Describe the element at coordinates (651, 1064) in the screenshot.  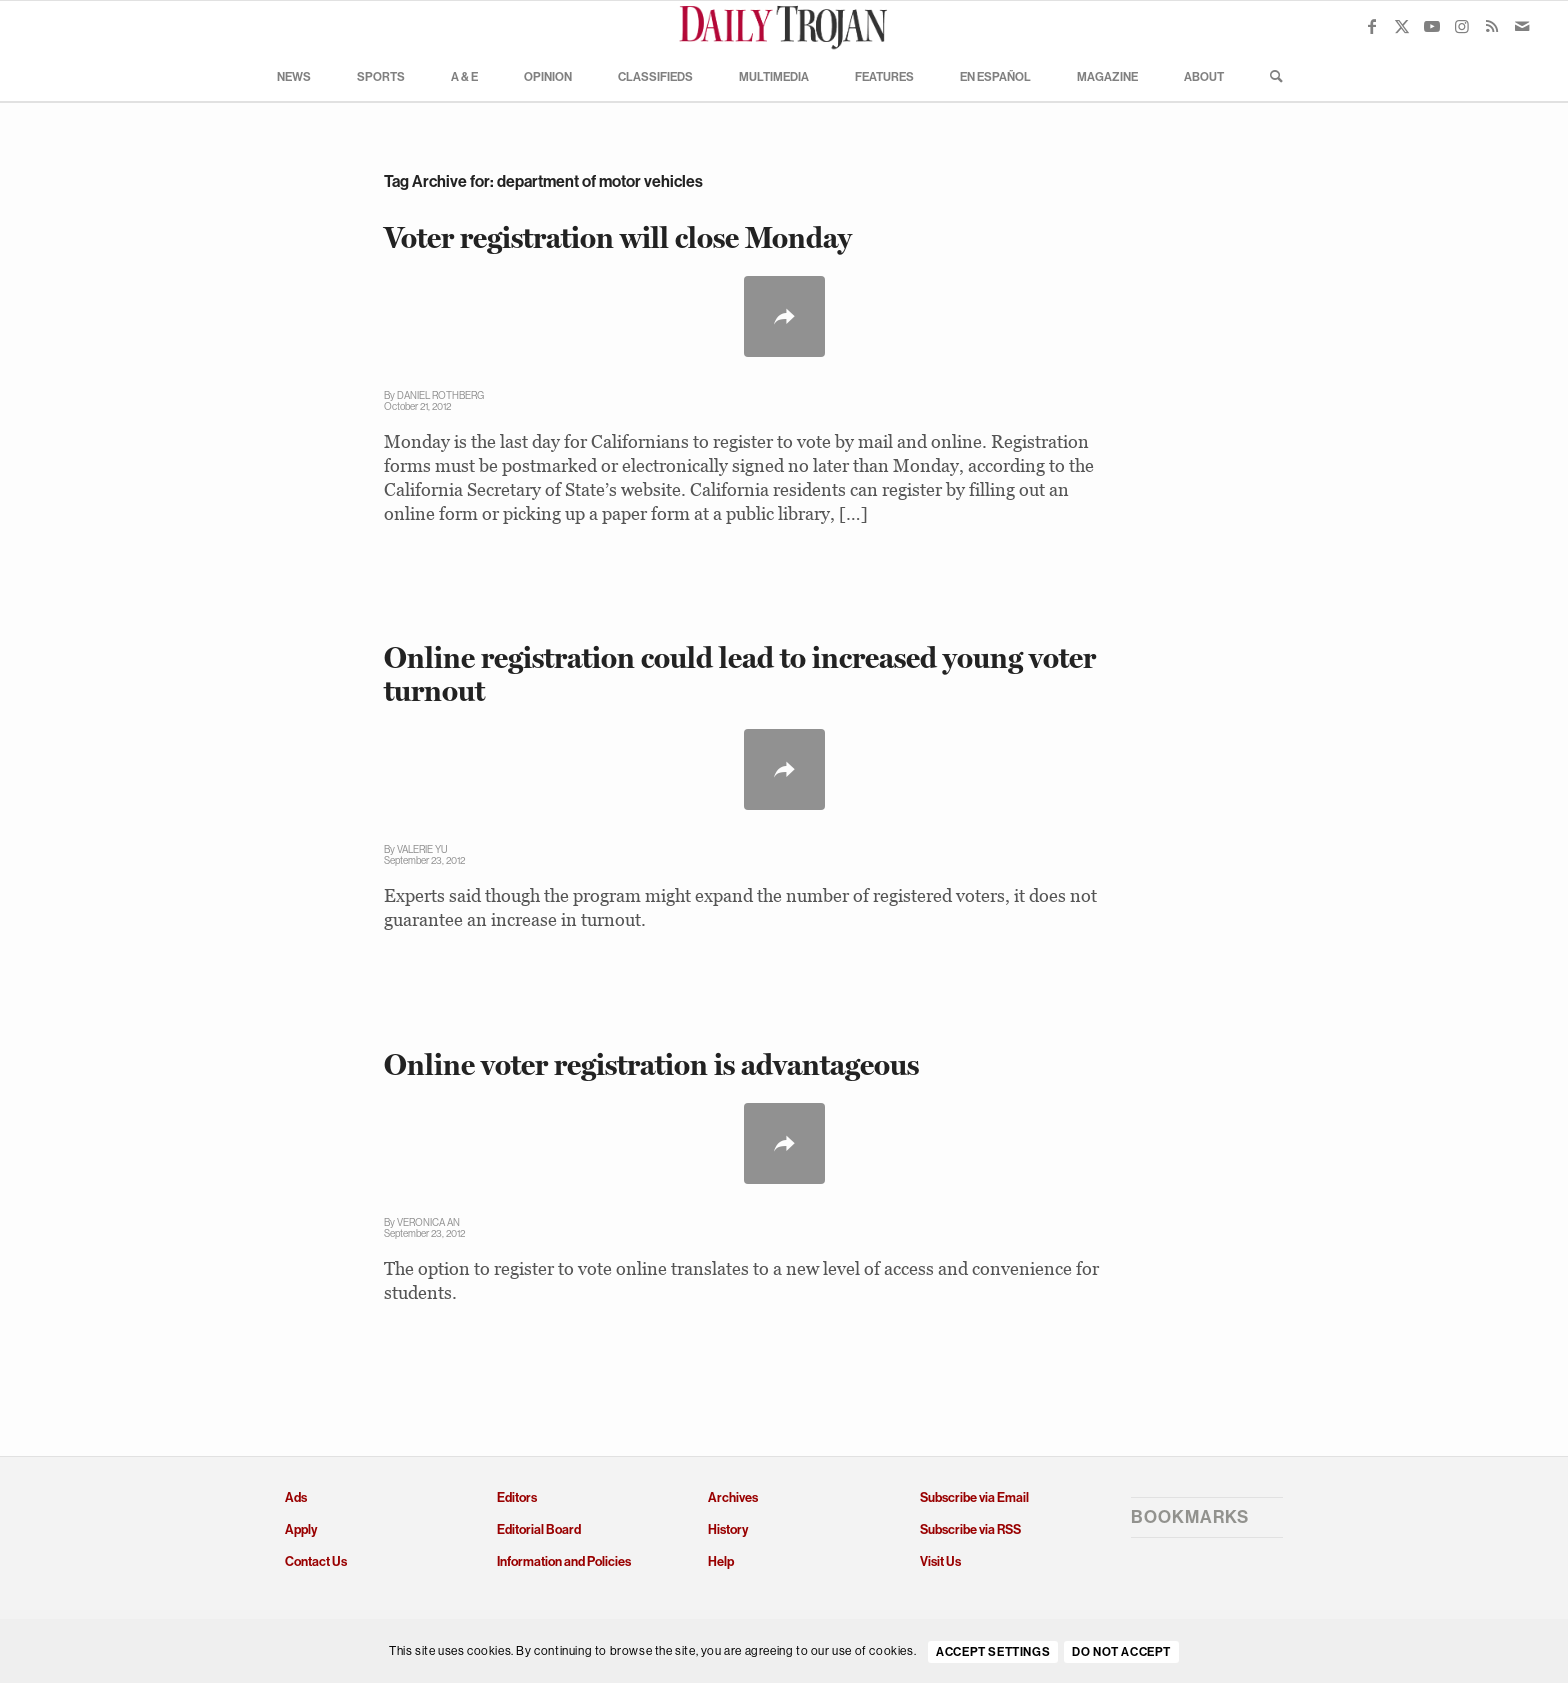
I see `Online voter registration is advantageous` at that location.